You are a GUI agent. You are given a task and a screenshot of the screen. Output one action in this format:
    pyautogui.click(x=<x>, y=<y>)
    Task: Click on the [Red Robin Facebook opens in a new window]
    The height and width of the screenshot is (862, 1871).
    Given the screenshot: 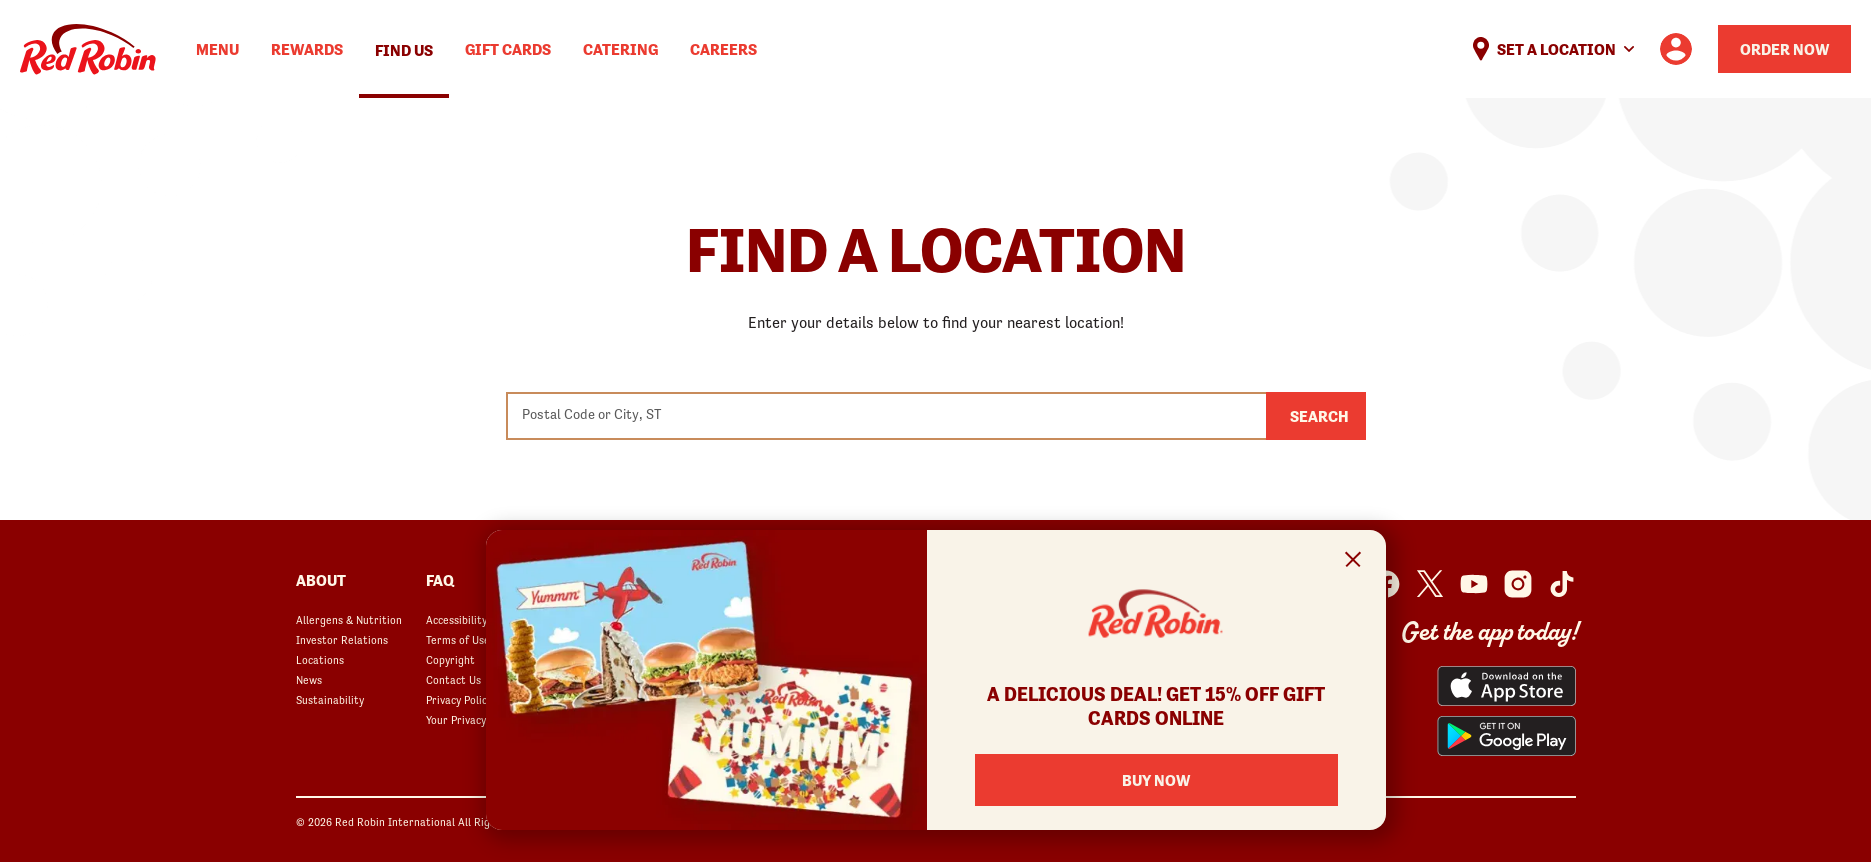 What is the action you would take?
    pyautogui.click(x=1386, y=584)
    